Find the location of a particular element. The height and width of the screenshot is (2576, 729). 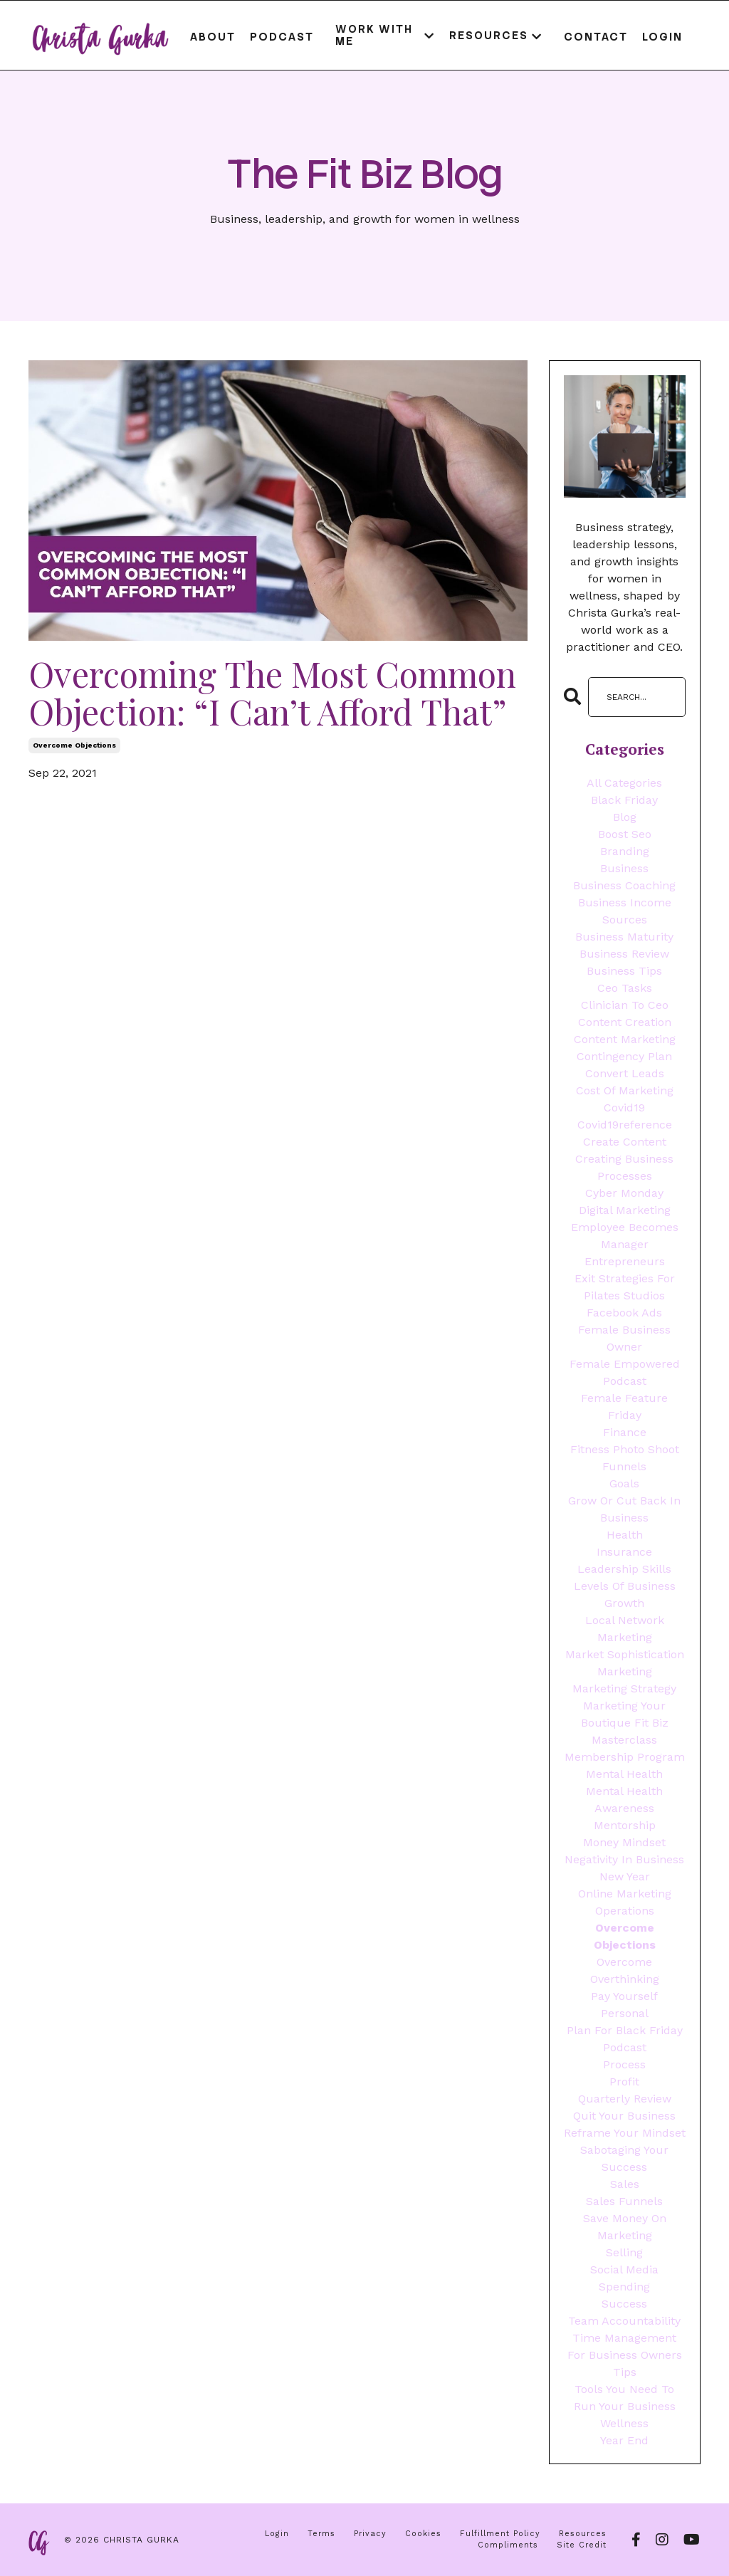

clinician to ceo is located at coordinates (624, 1005).